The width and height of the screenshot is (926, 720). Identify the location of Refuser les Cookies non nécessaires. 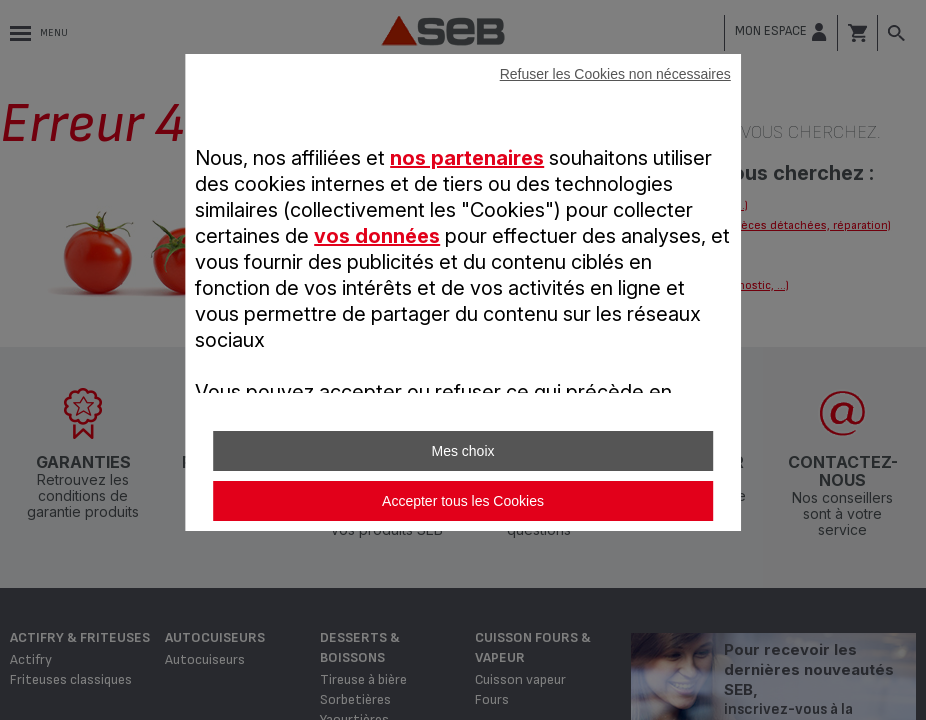
(615, 74).